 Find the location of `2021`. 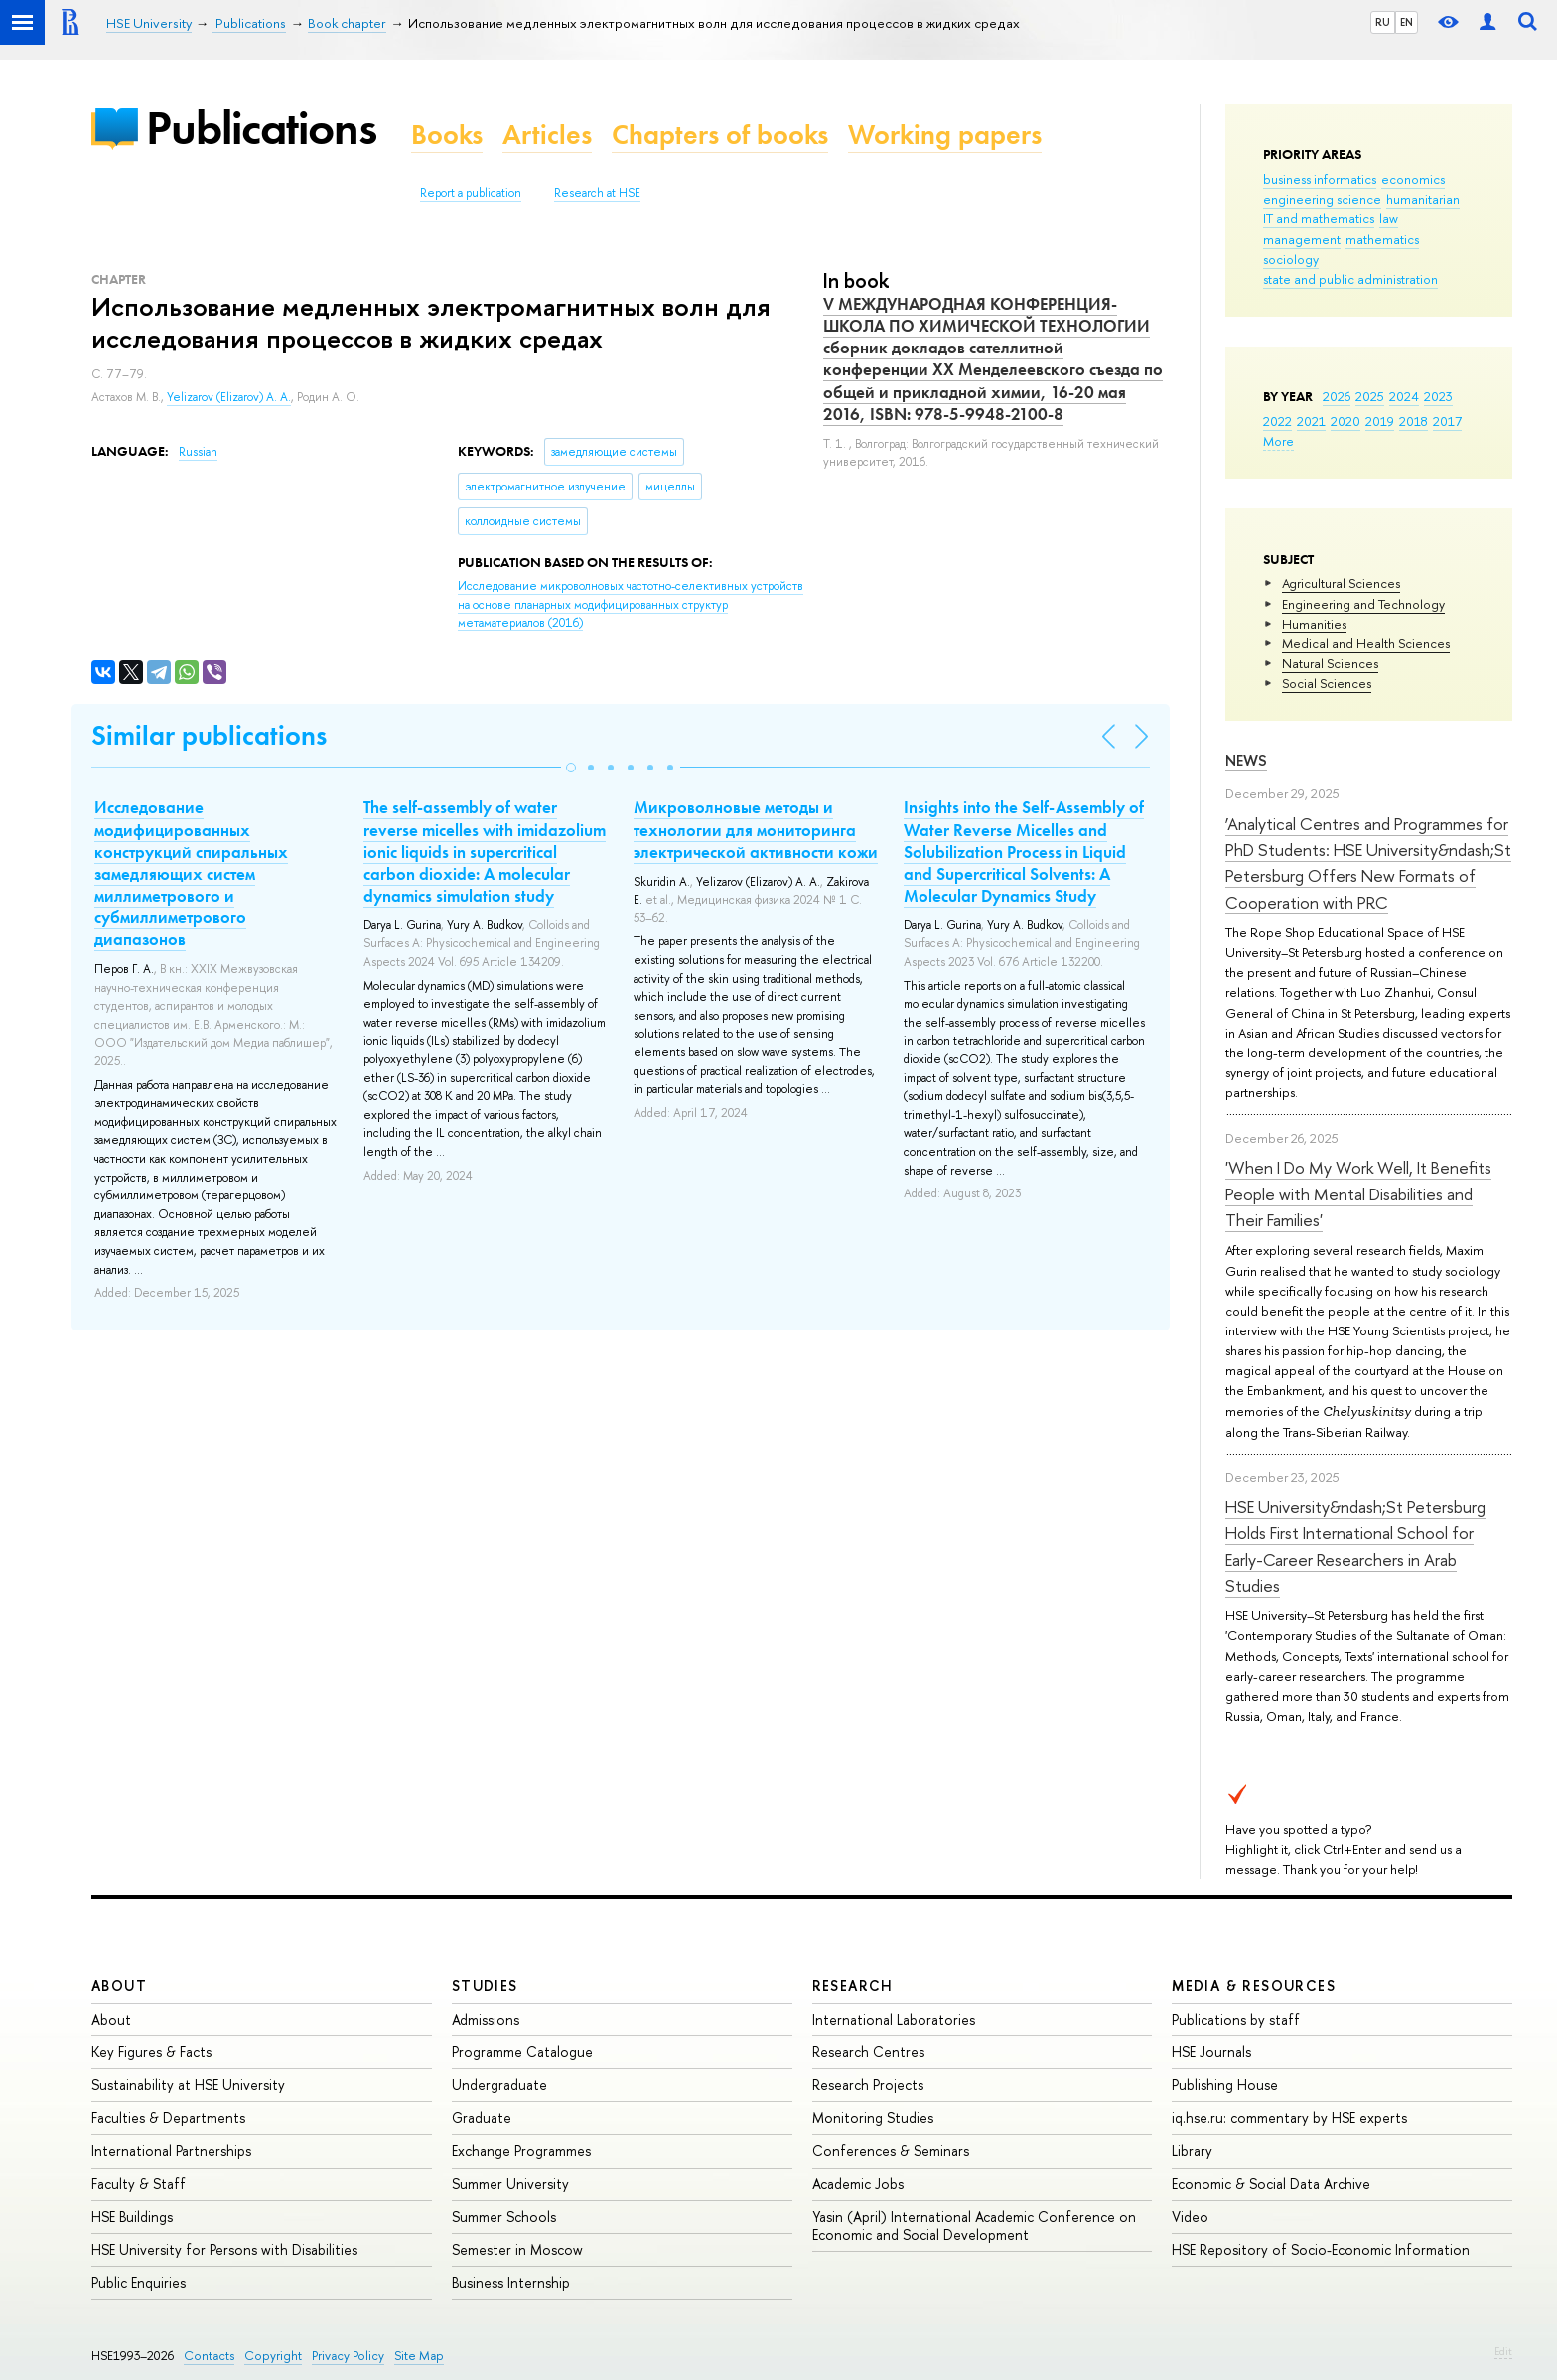

2021 is located at coordinates (1311, 421).